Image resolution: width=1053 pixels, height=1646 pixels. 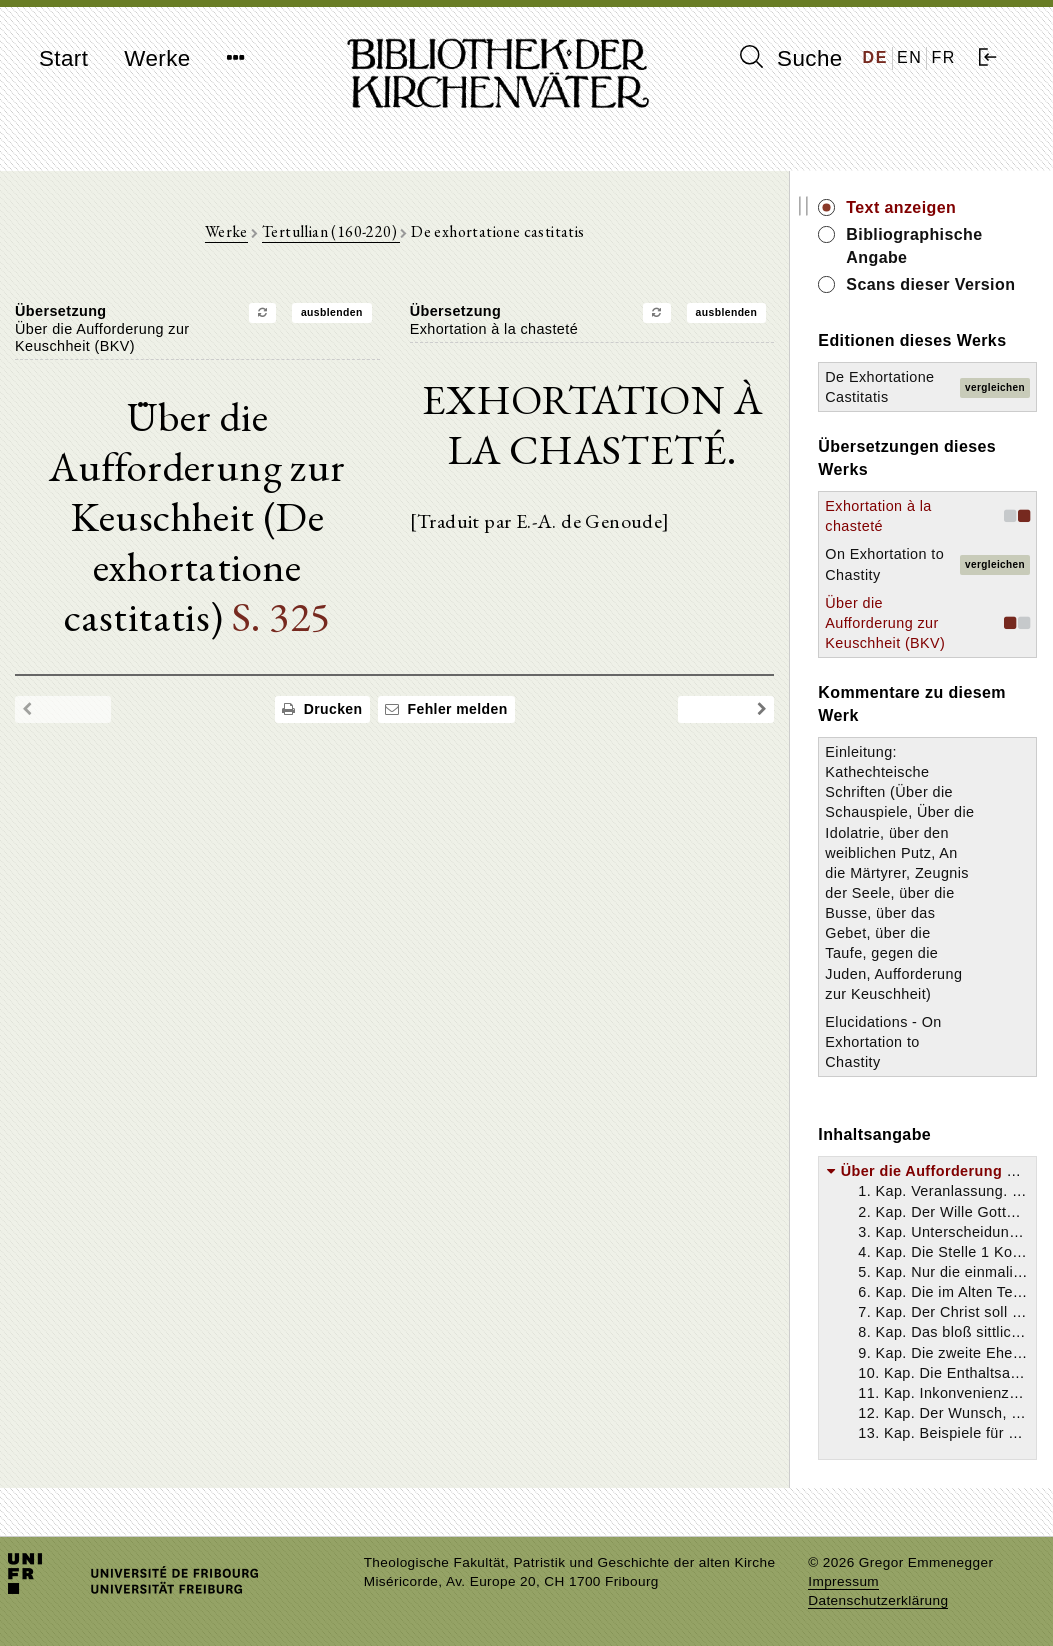 I want to click on EN, so click(x=909, y=57).